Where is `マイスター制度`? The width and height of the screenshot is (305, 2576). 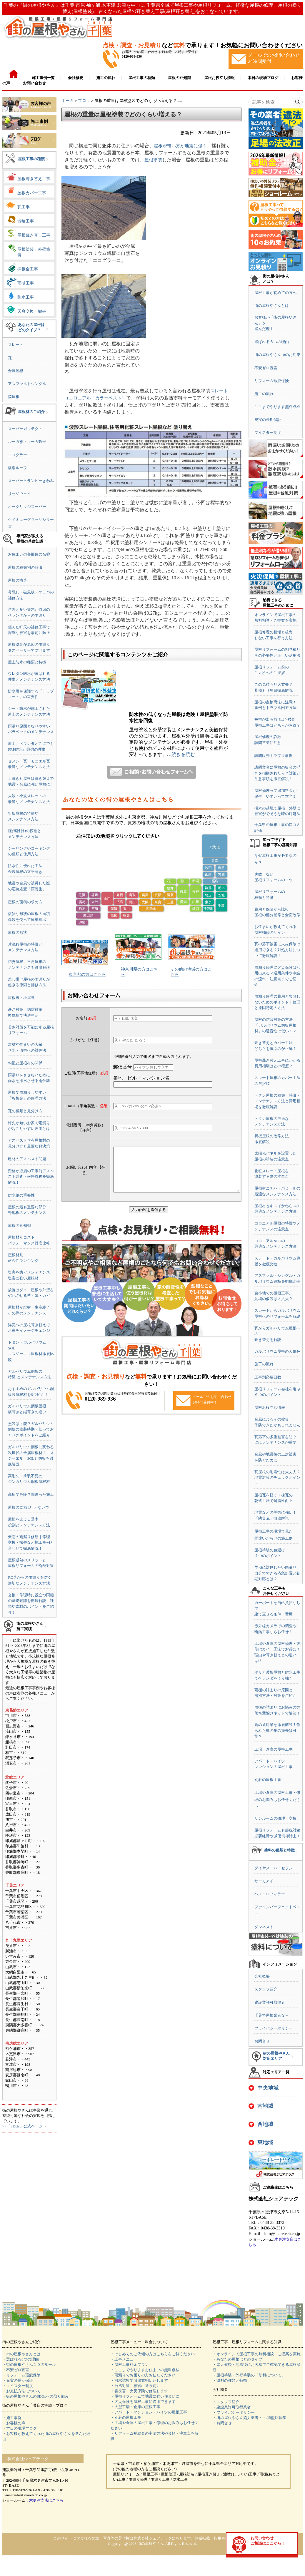 マイスター制度 is located at coordinates (267, 432).